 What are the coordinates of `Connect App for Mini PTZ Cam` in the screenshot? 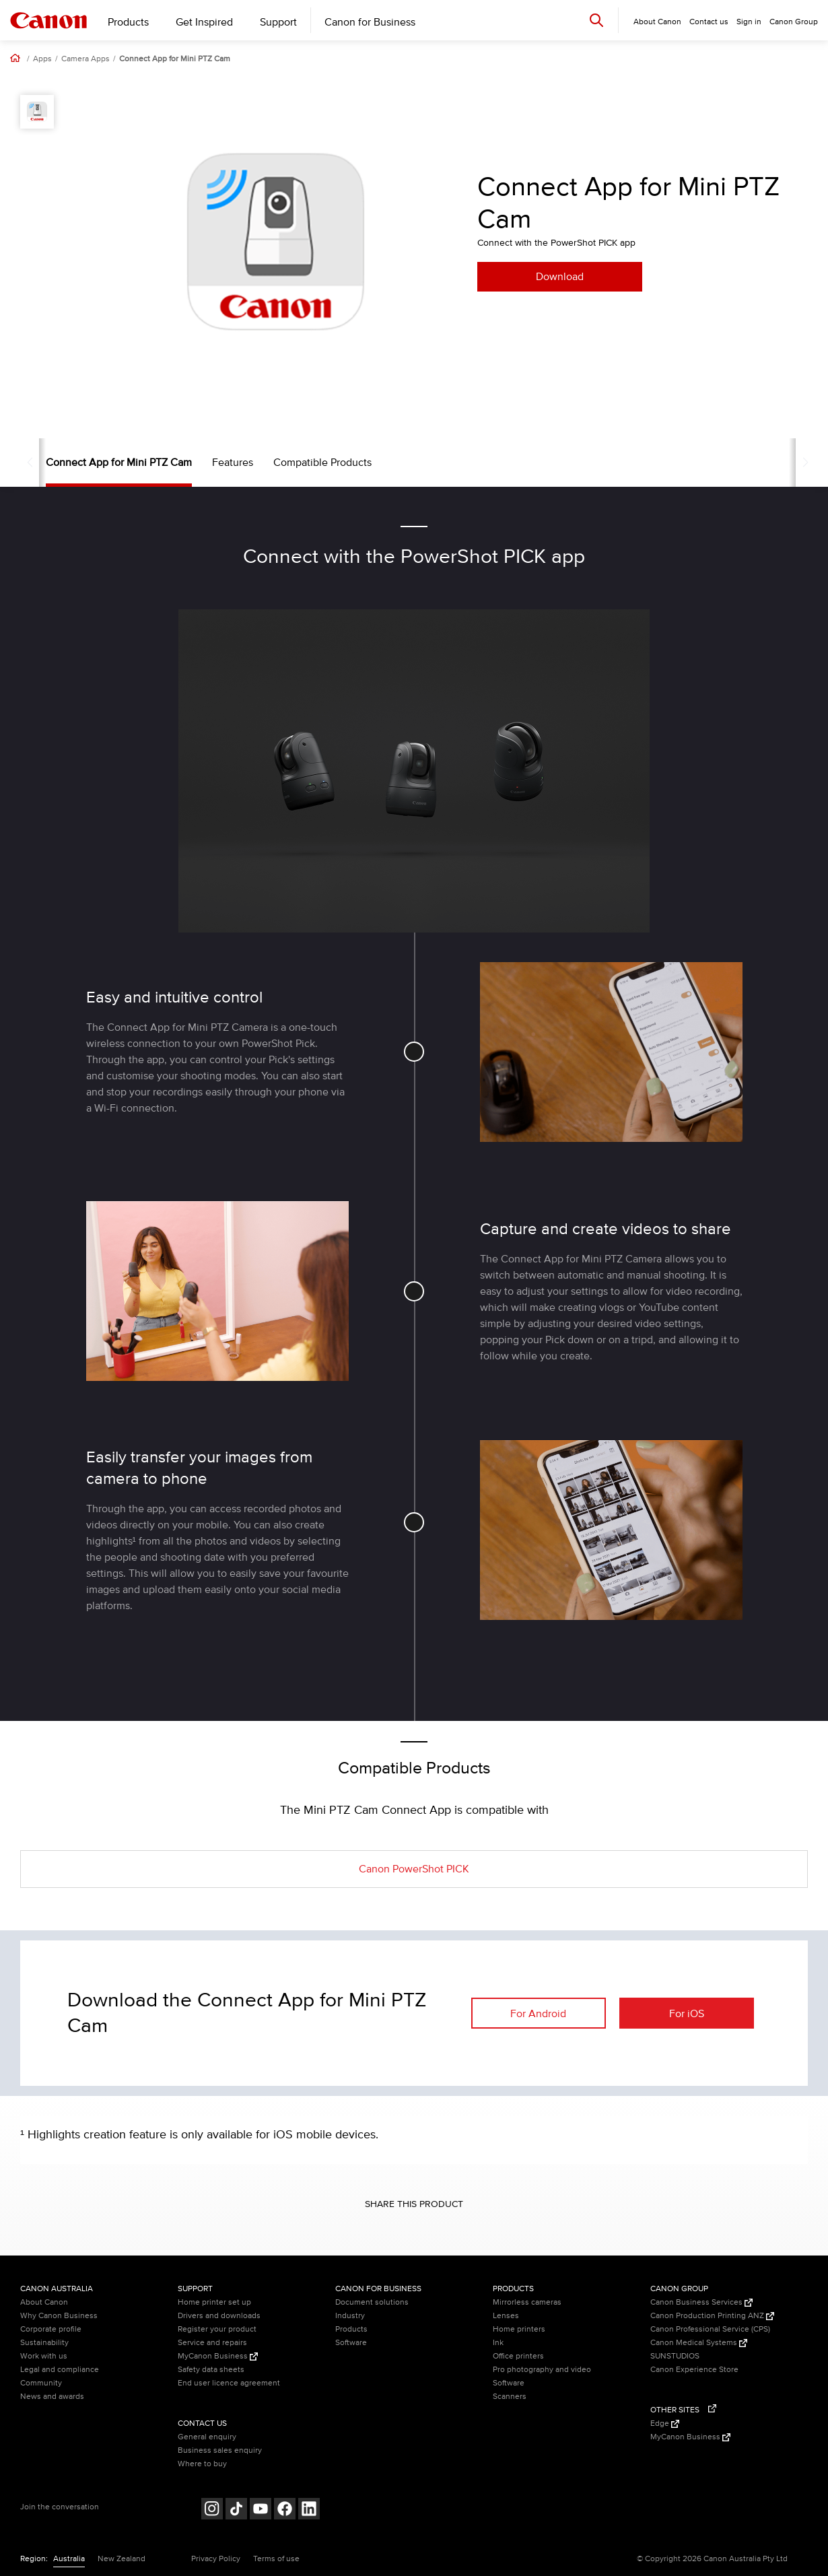 It's located at (174, 59).